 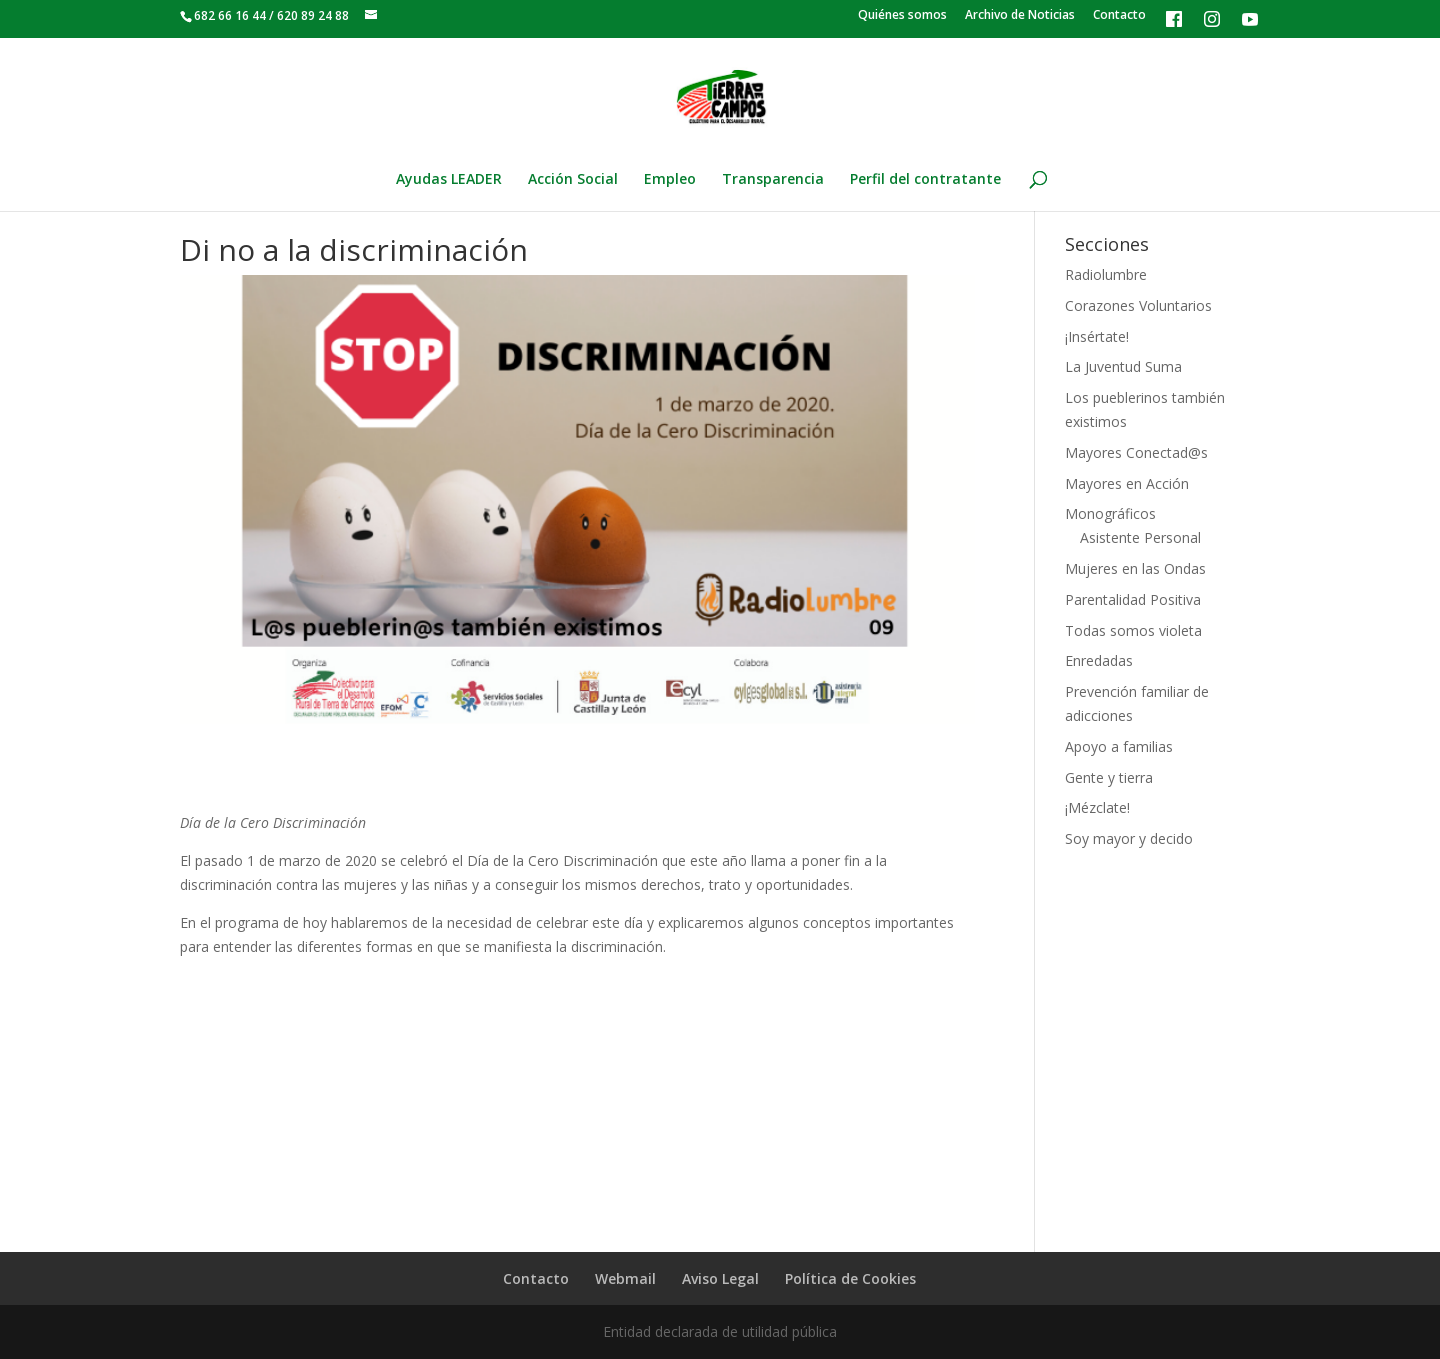 I want to click on Corazones Voluntarios, so click(x=1138, y=305).